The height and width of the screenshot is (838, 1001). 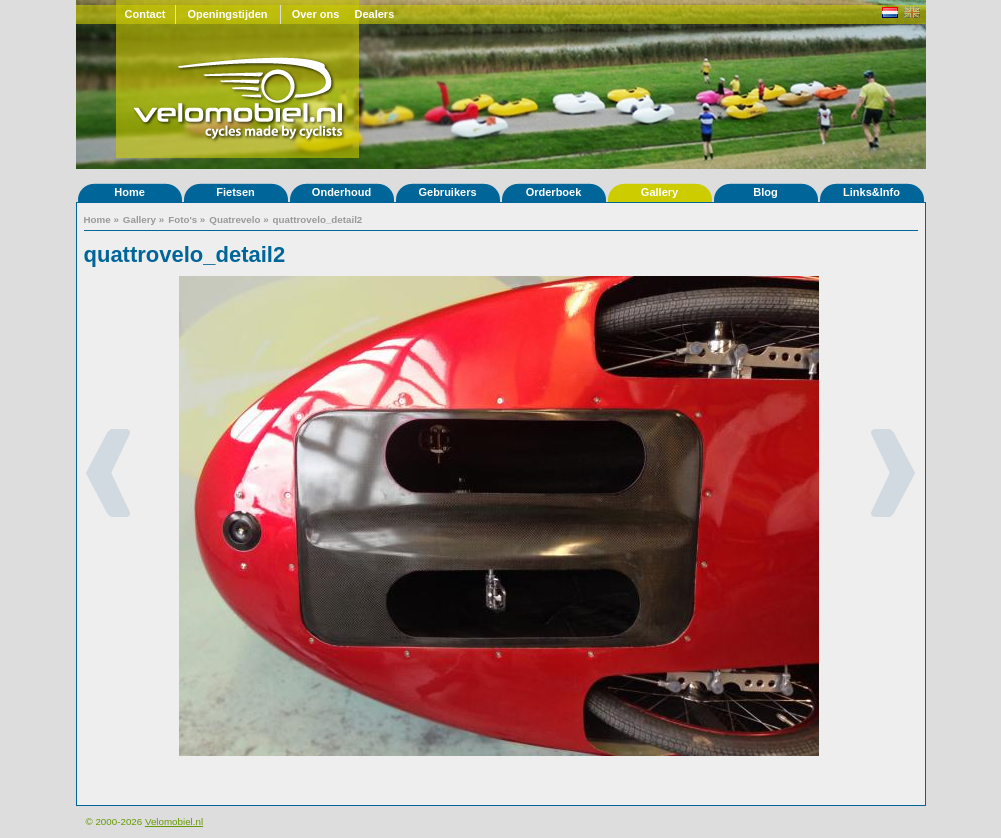 I want to click on quattrovelo_detail2, so click(x=318, y=219).